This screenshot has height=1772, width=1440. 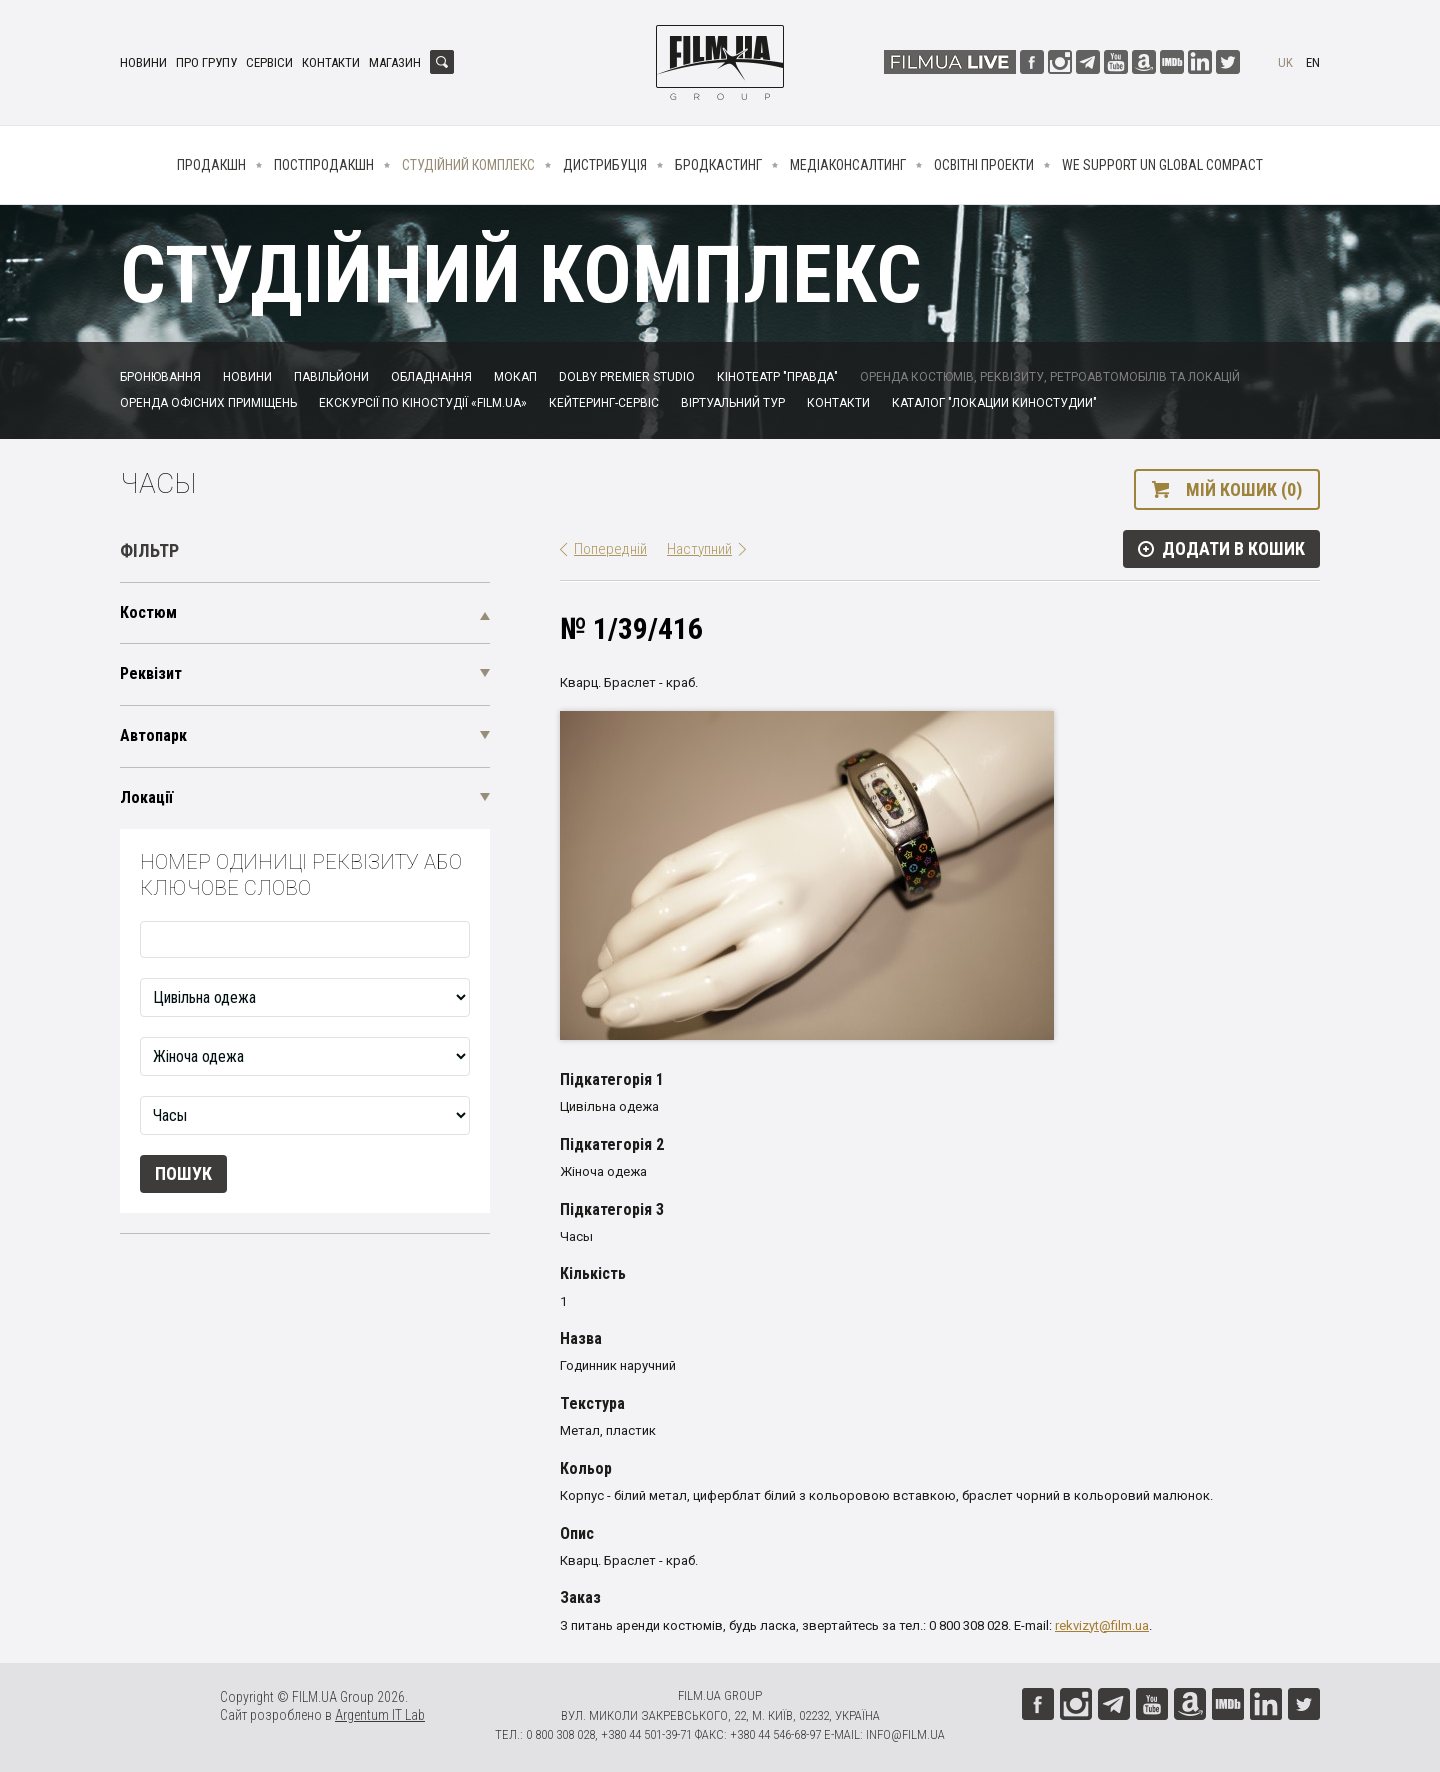 I want to click on Мій кошик (0), so click(x=1244, y=489).